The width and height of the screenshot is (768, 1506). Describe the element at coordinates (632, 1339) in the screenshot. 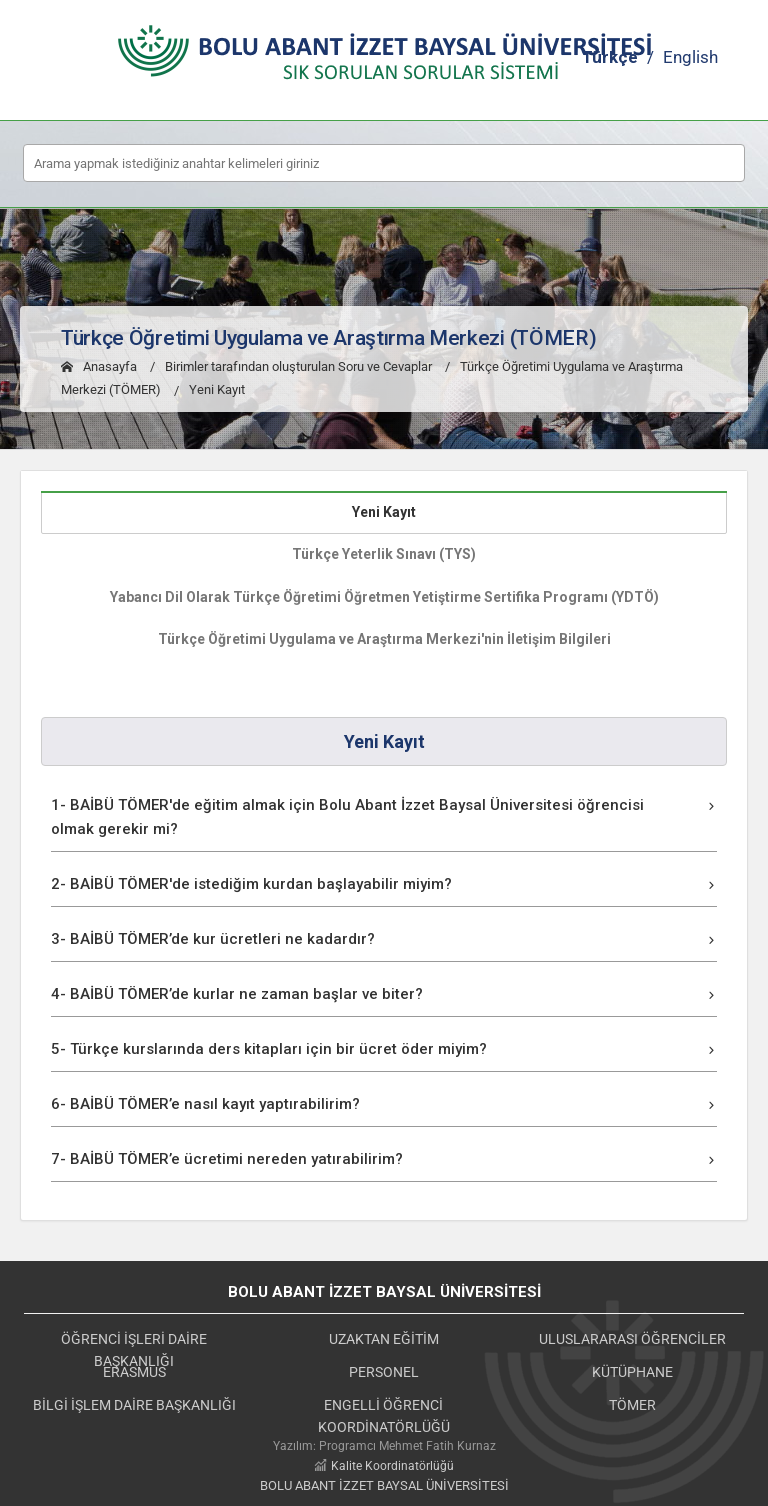

I see `ULUSLARARASI ÖĞRENCİLER` at that location.